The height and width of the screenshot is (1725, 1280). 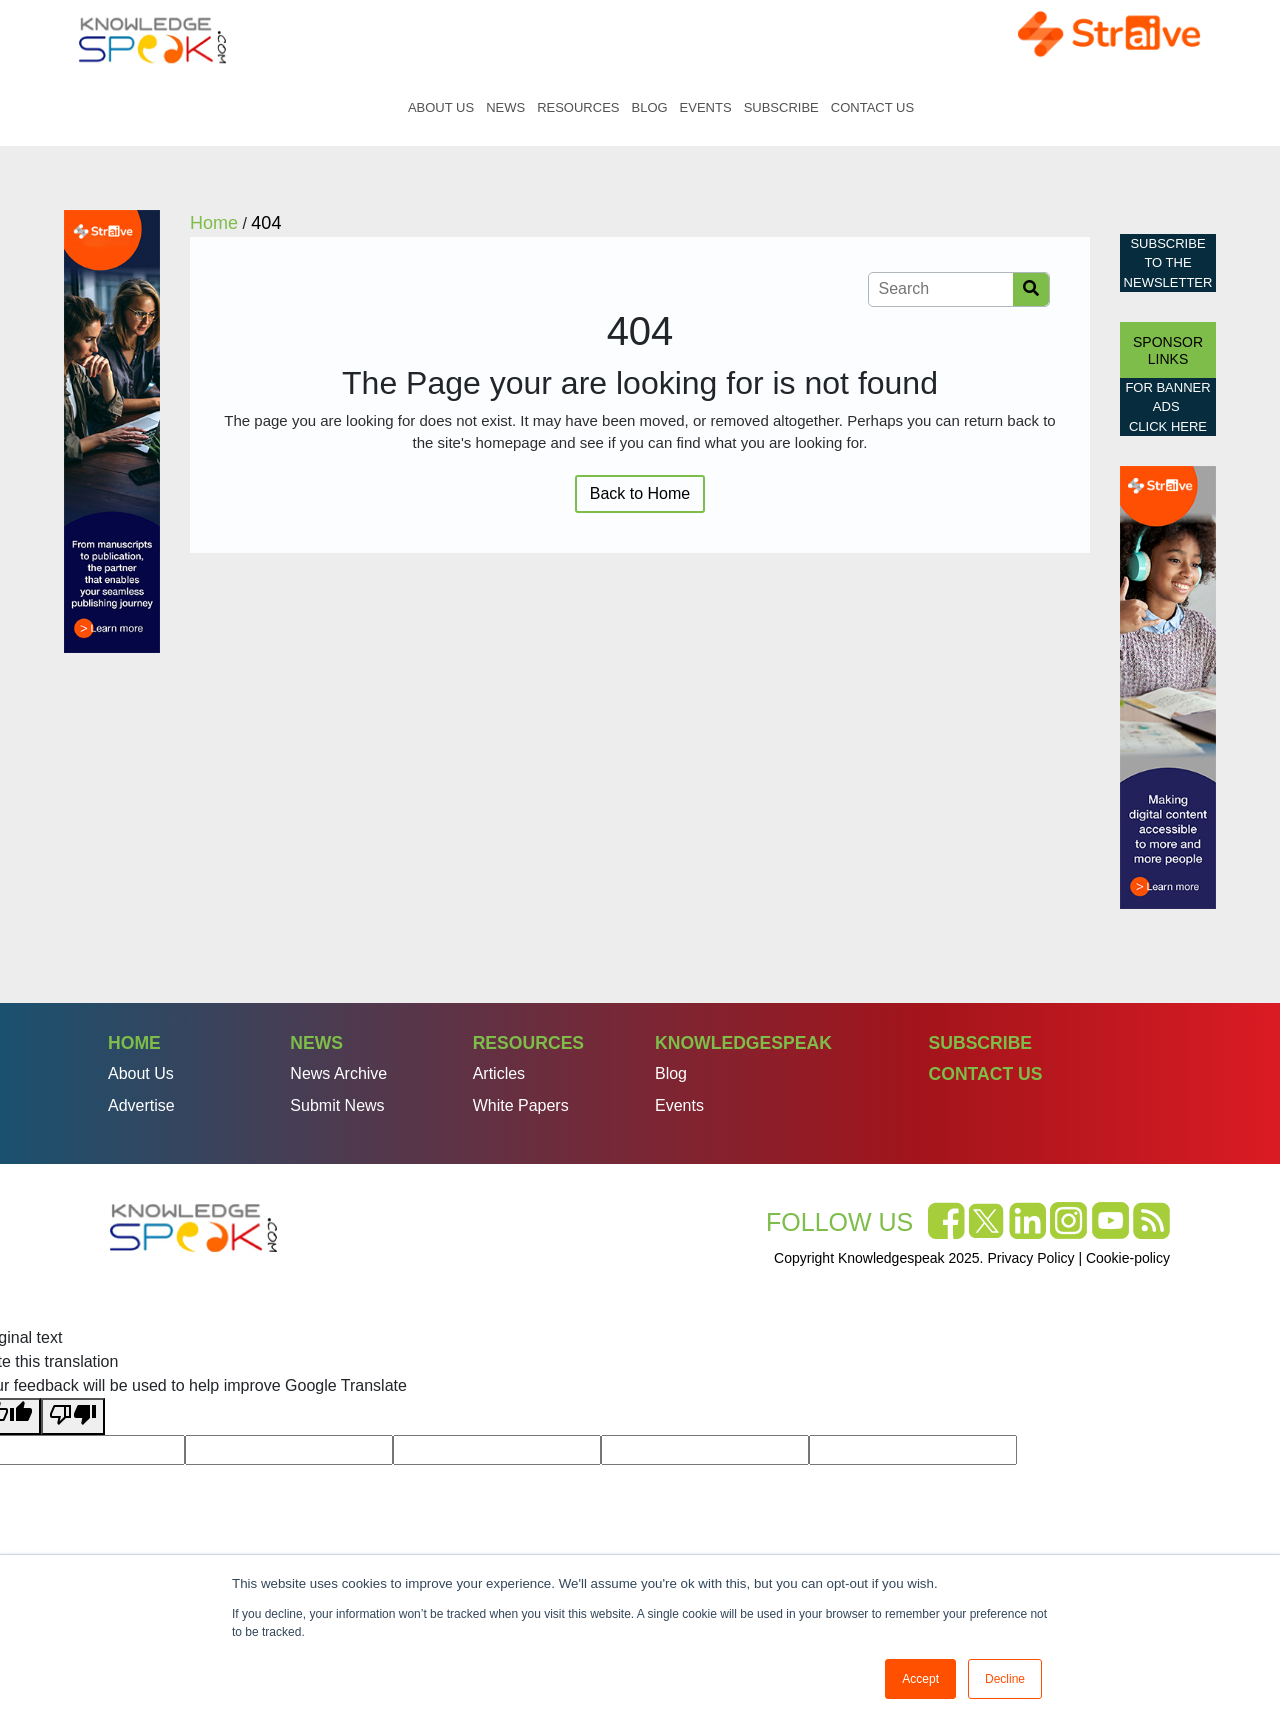 What do you see at coordinates (1168, 263) in the screenshot?
I see `Subscribe to the Newsletter` at bounding box center [1168, 263].